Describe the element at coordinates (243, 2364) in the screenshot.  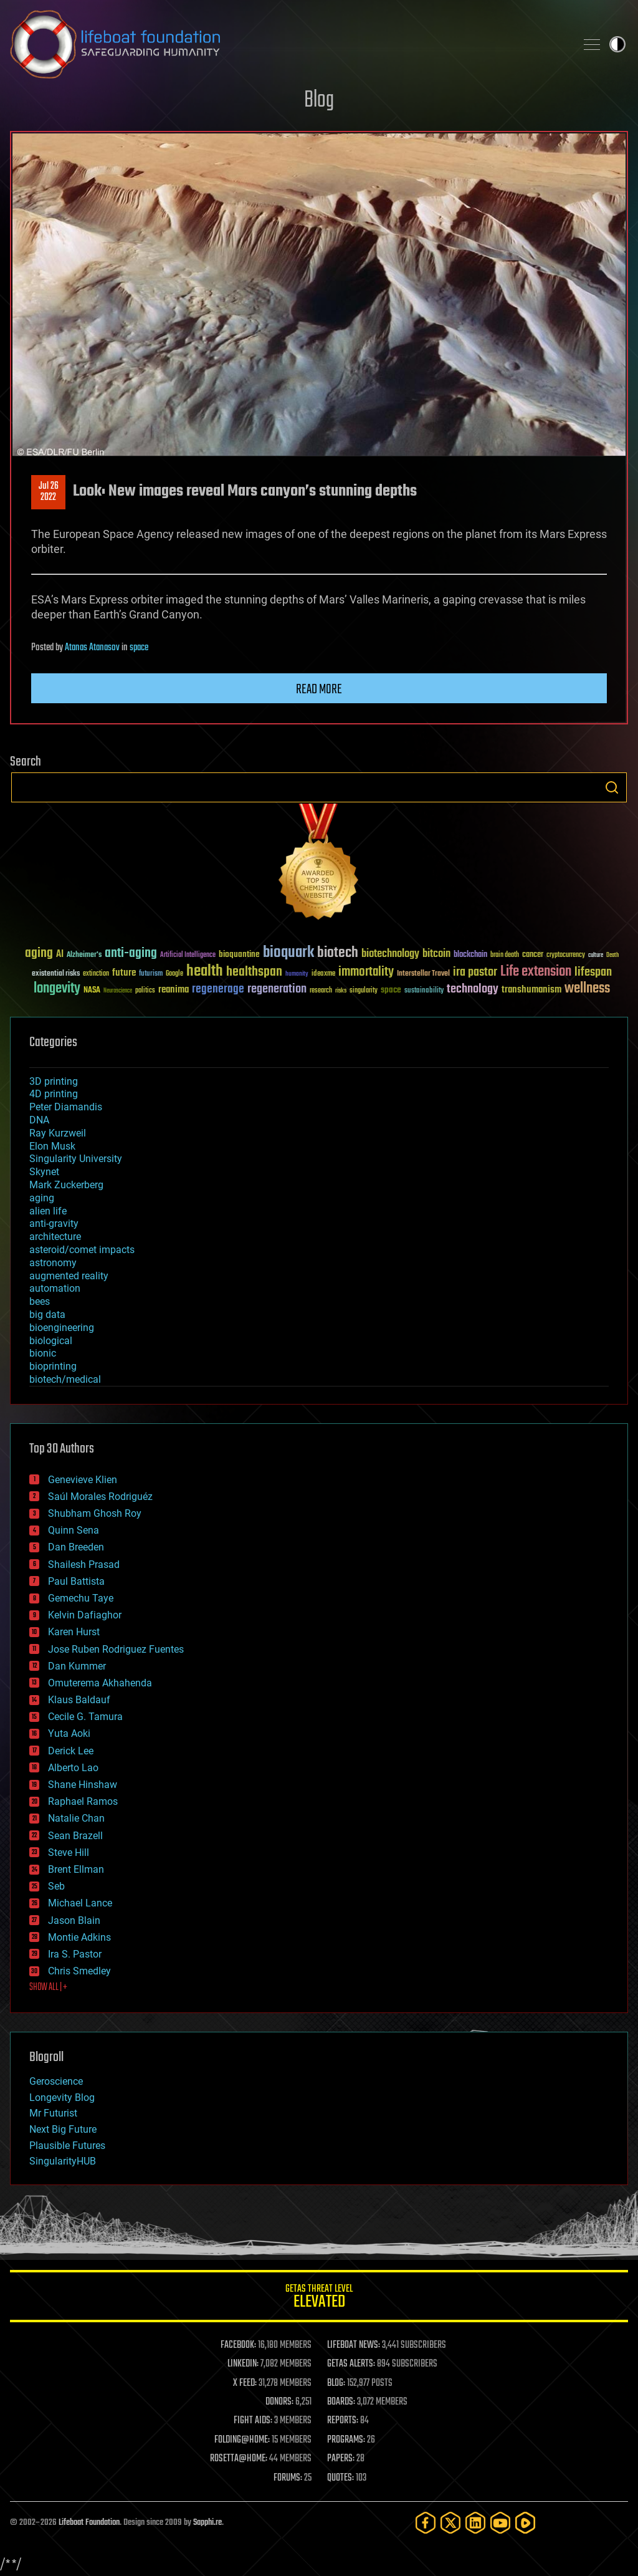
I see `LINKEDIN:` at that location.